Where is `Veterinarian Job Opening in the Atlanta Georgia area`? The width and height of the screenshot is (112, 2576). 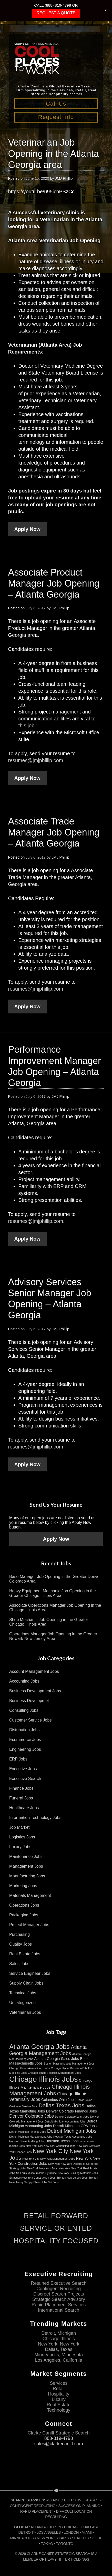
Veterinarian Job Opening in the Atlanta Georgia area is located at coordinates (53, 153).